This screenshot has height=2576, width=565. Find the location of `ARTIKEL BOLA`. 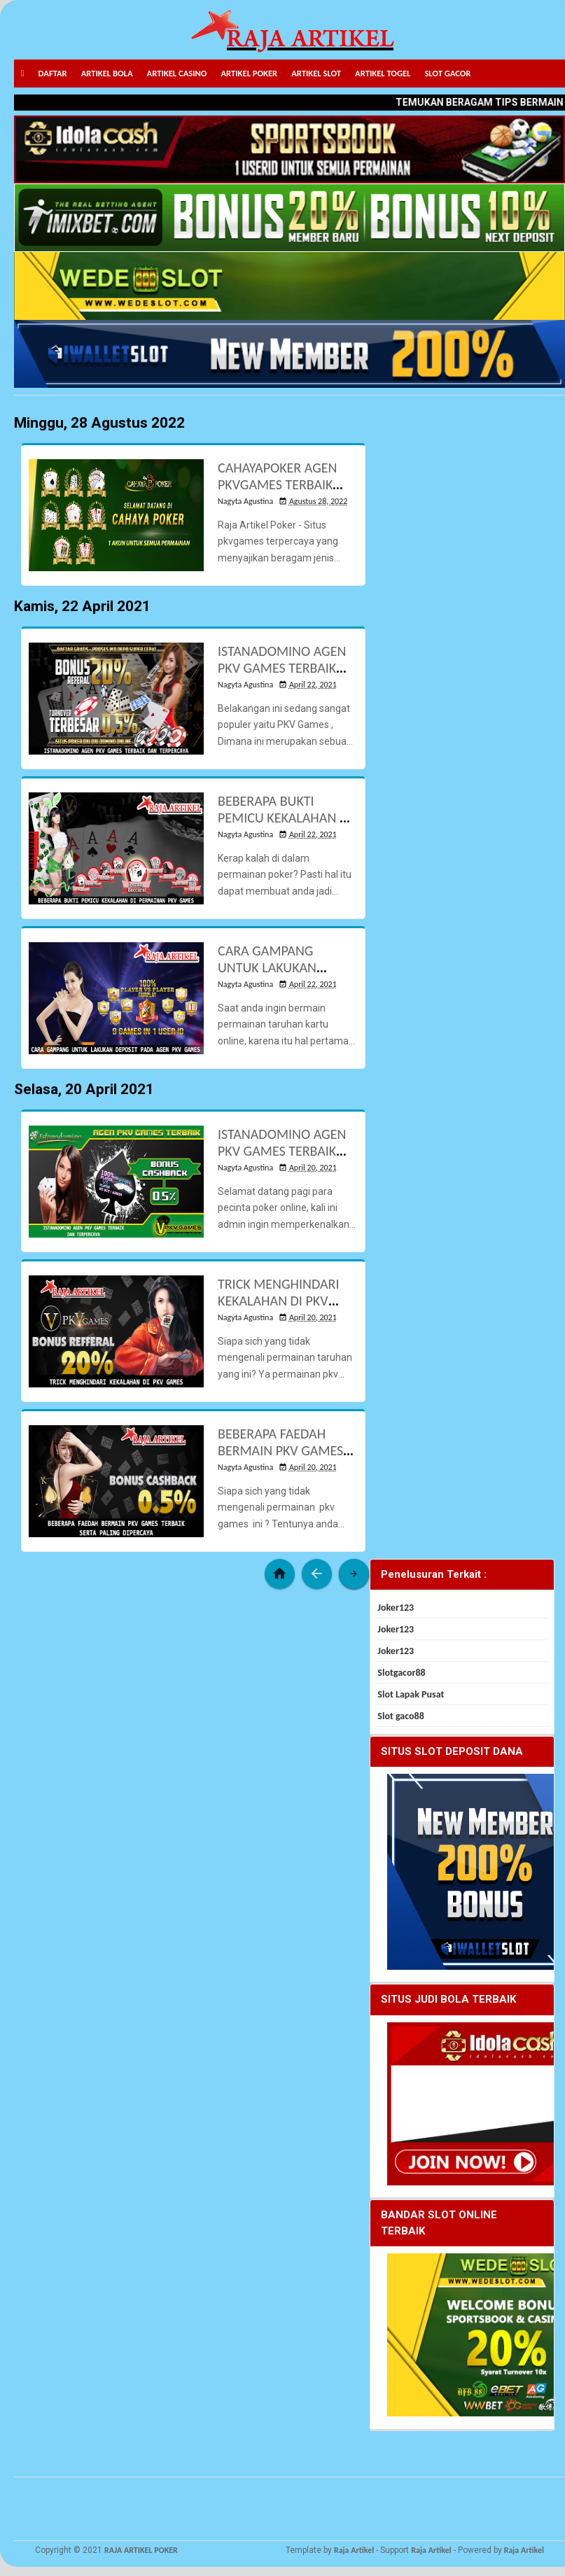

ARTIKEL BOLA is located at coordinates (107, 73).